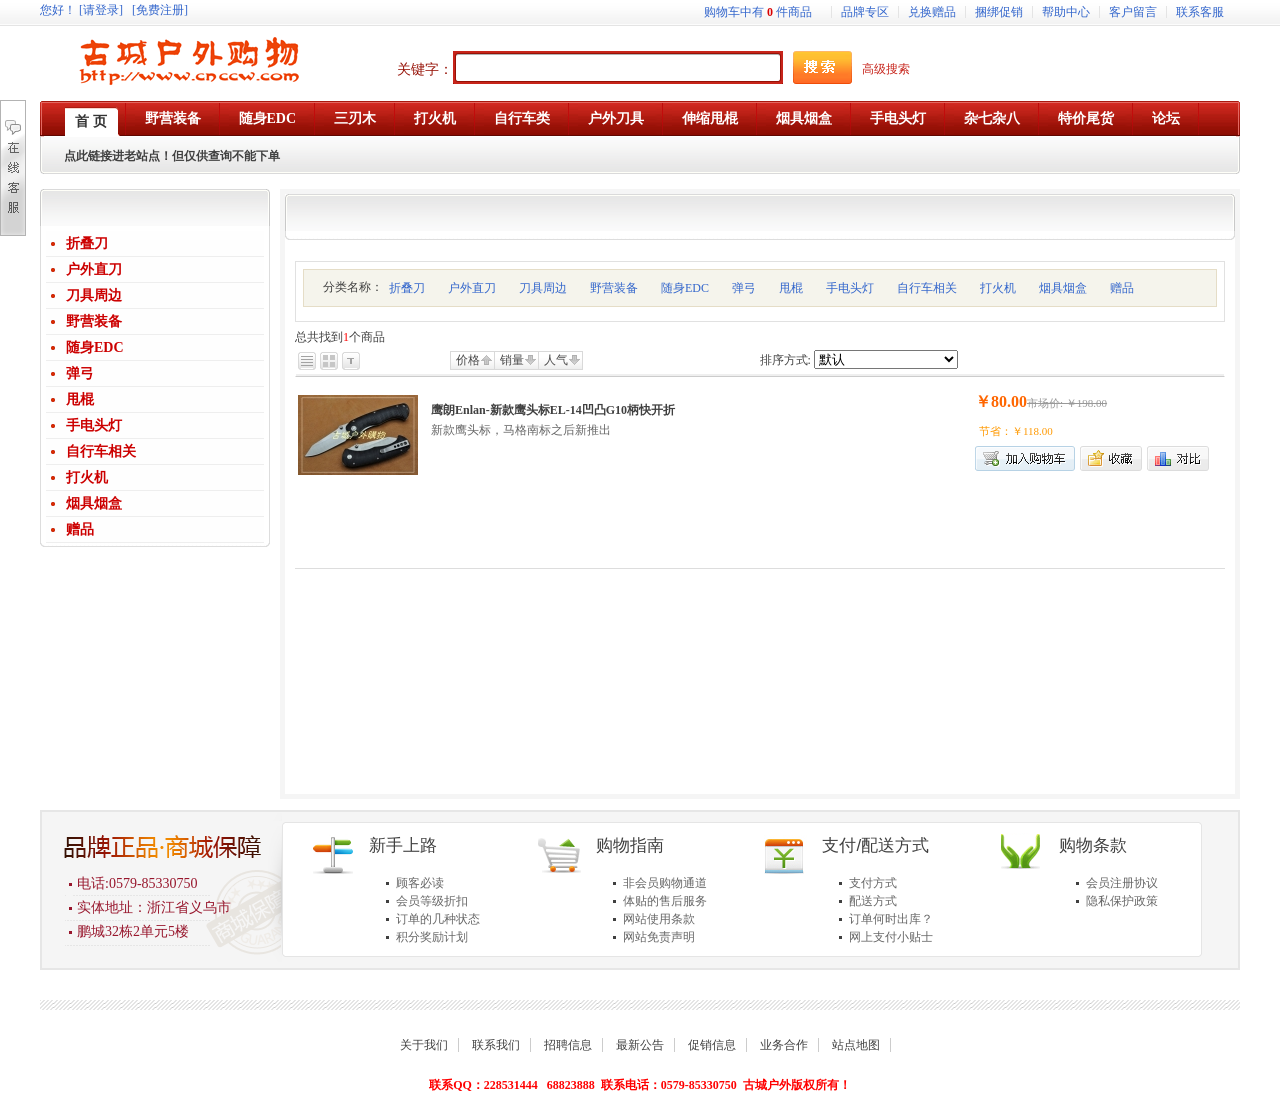 The width and height of the screenshot is (1280, 1095). Describe the element at coordinates (496, 1045) in the screenshot. I see `联系我们` at that location.